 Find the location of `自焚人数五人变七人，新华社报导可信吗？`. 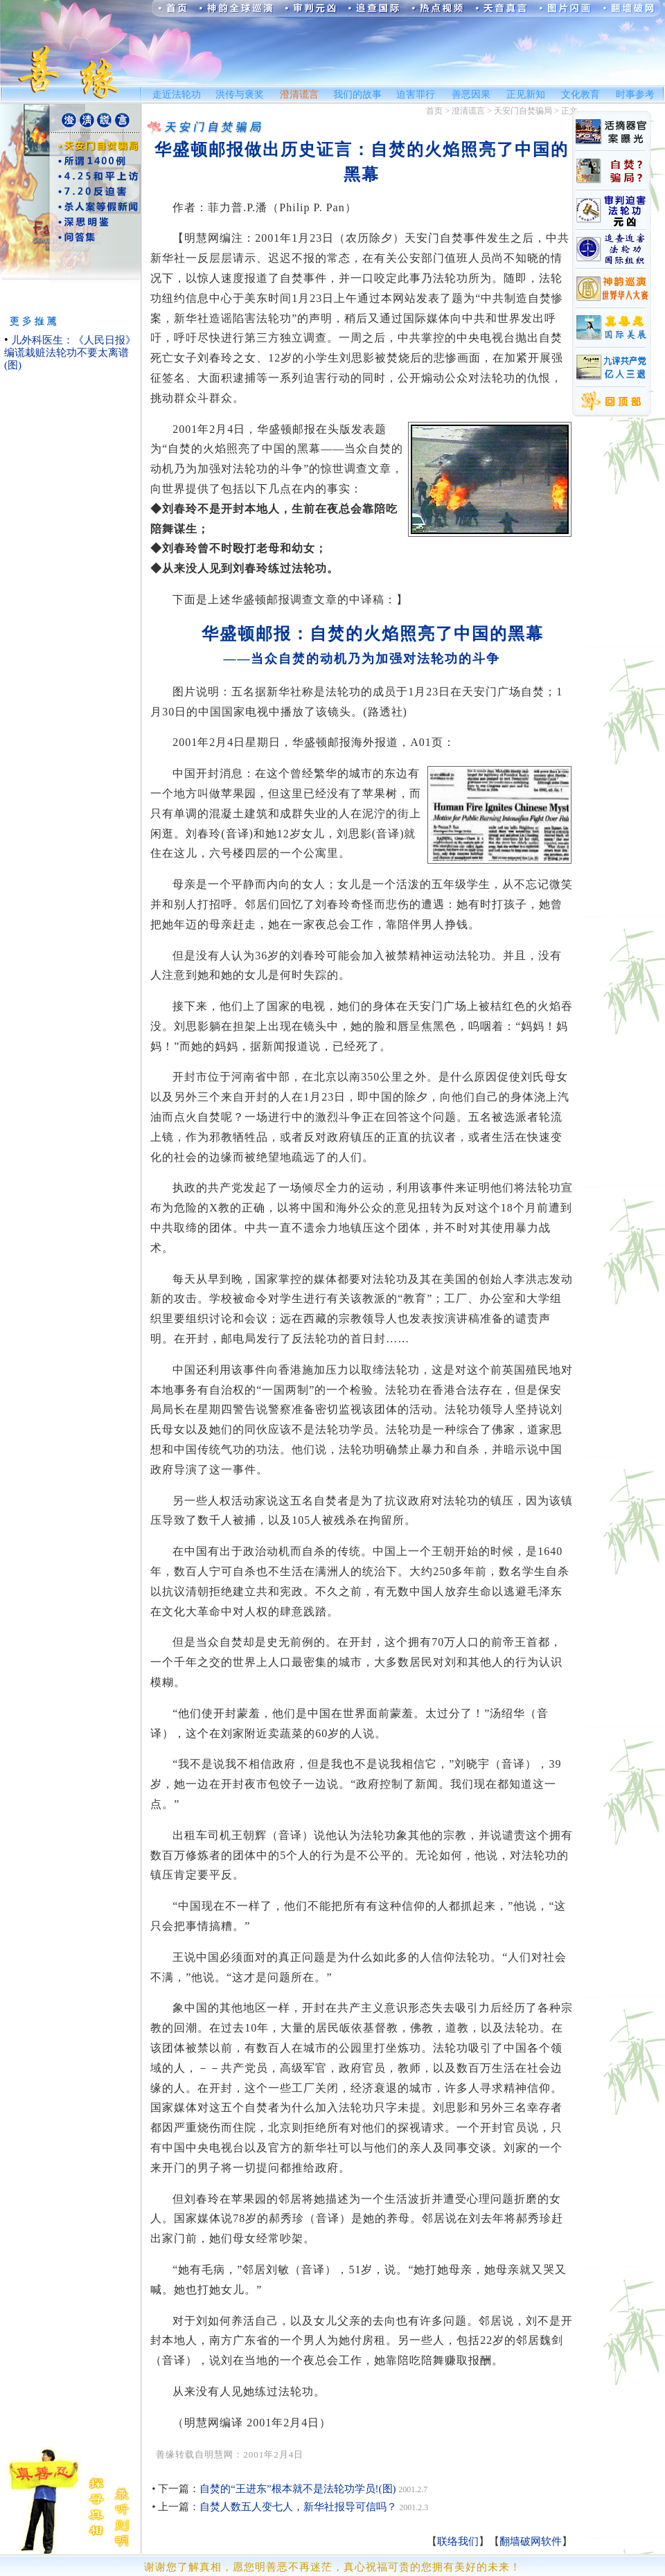

自焚人数五人变七人，新华社报导可信吗？ is located at coordinates (298, 2506).